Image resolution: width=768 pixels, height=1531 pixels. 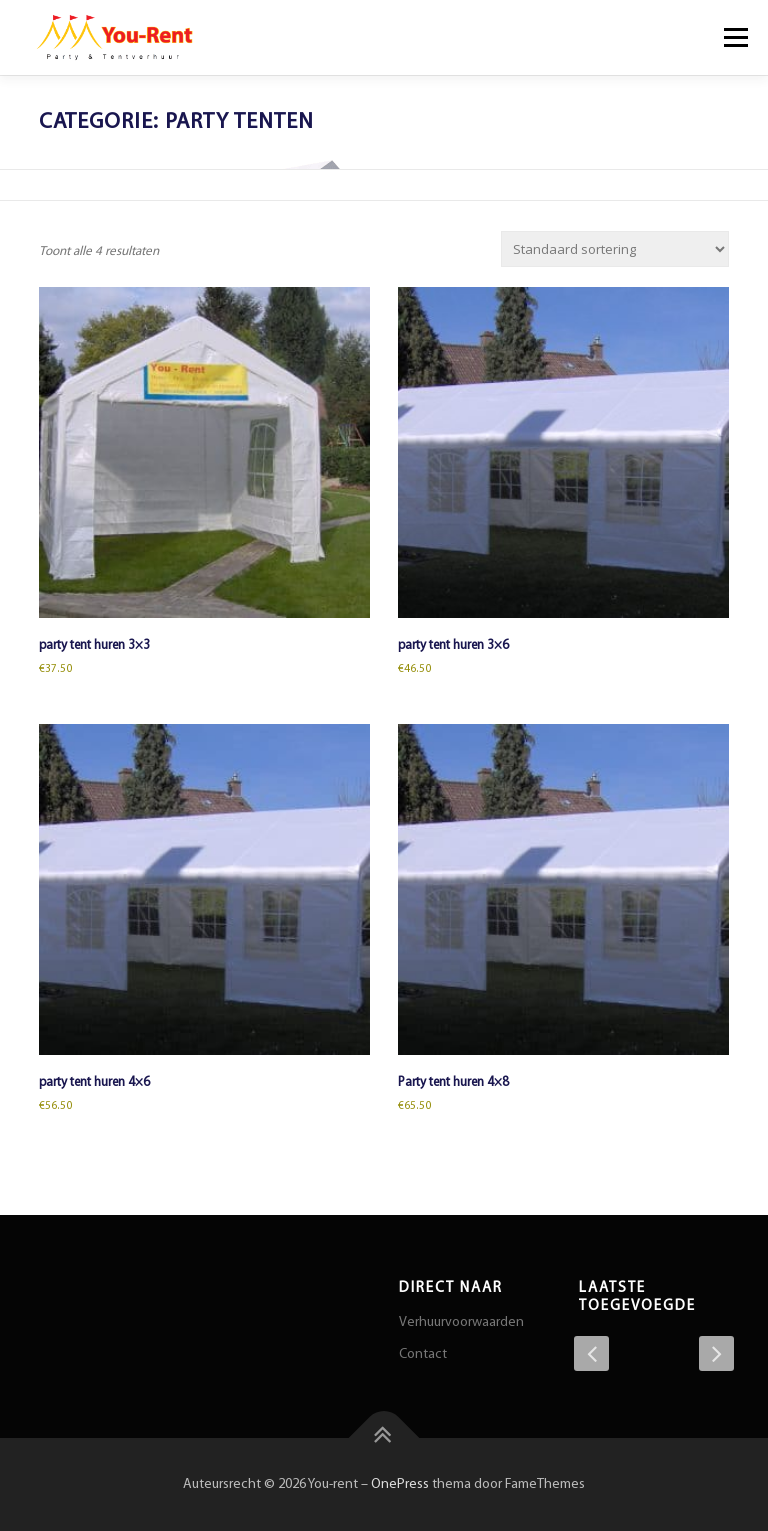 I want to click on OnePress, so click(x=400, y=1484).